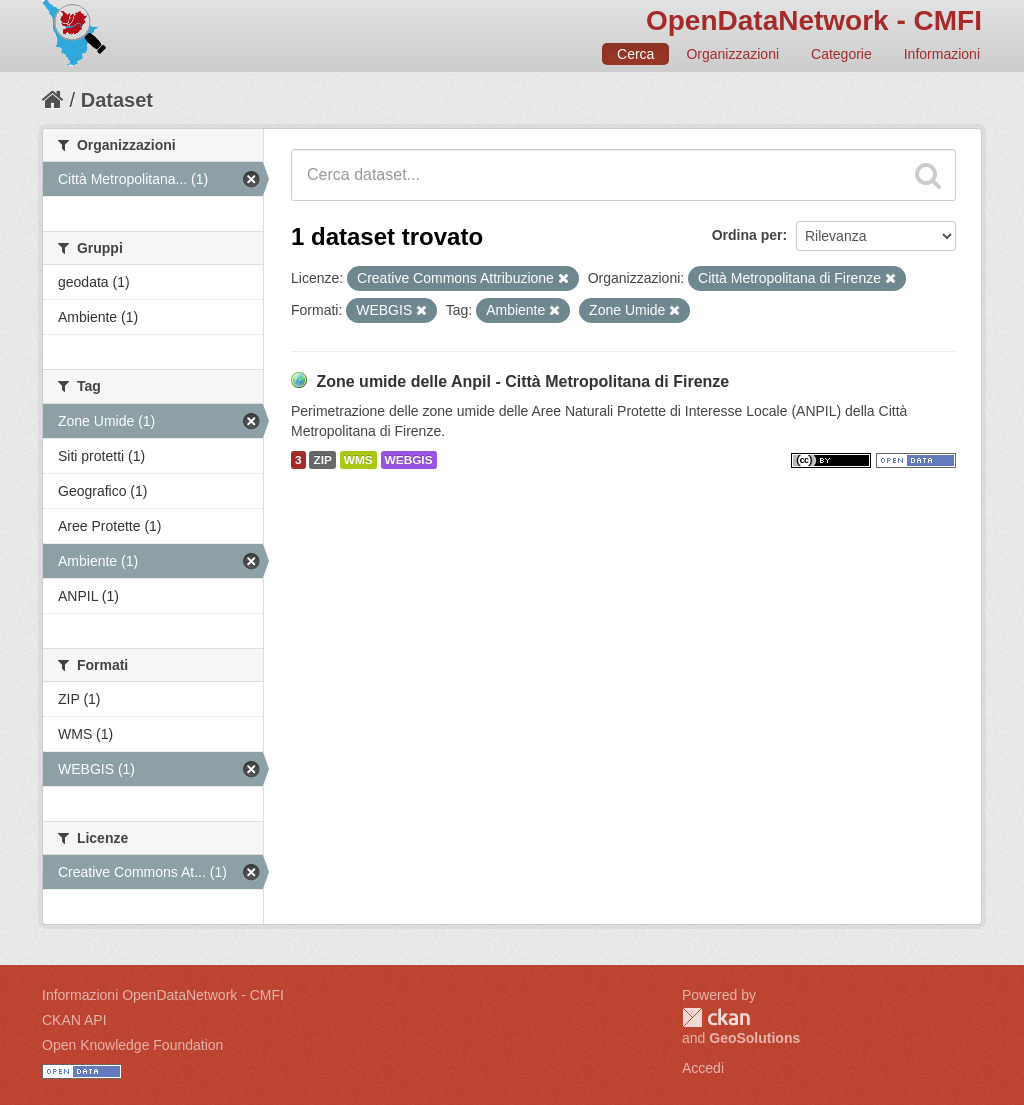  What do you see at coordinates (163, 995) in the screenshot?
I see `Informazioni OpenDataNetwork - CMFI` at bounding box center [163, 995].